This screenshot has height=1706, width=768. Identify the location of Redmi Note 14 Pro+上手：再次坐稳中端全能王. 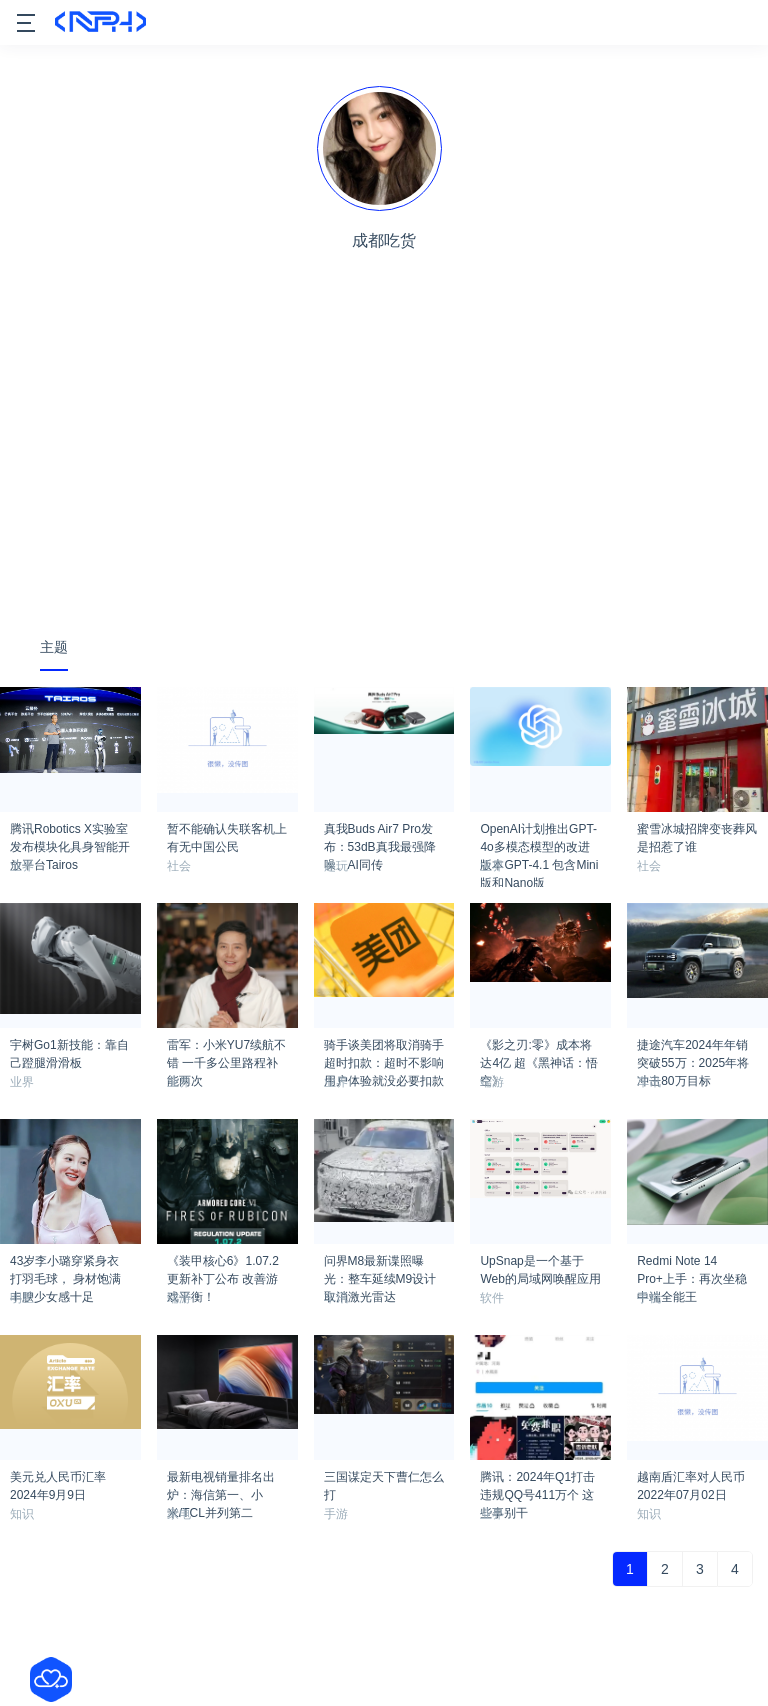
(692, 1267).